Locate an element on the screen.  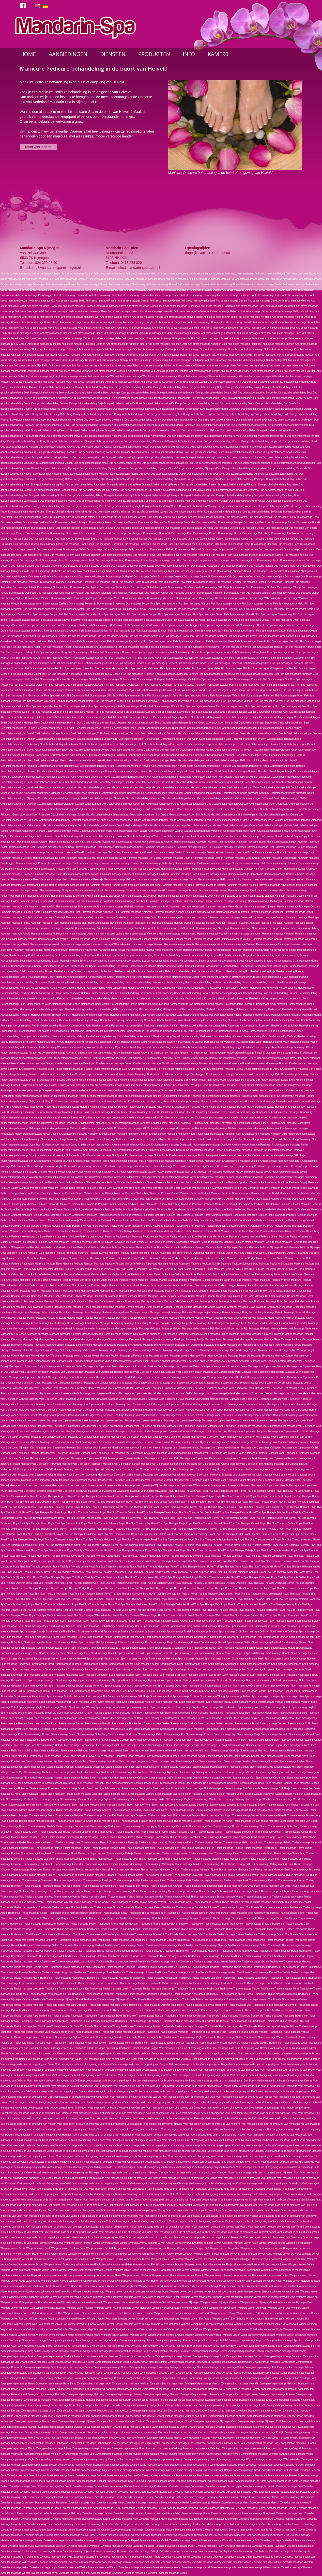
Manicure Pedicure Overloon is located at coordinates (177, 1258).